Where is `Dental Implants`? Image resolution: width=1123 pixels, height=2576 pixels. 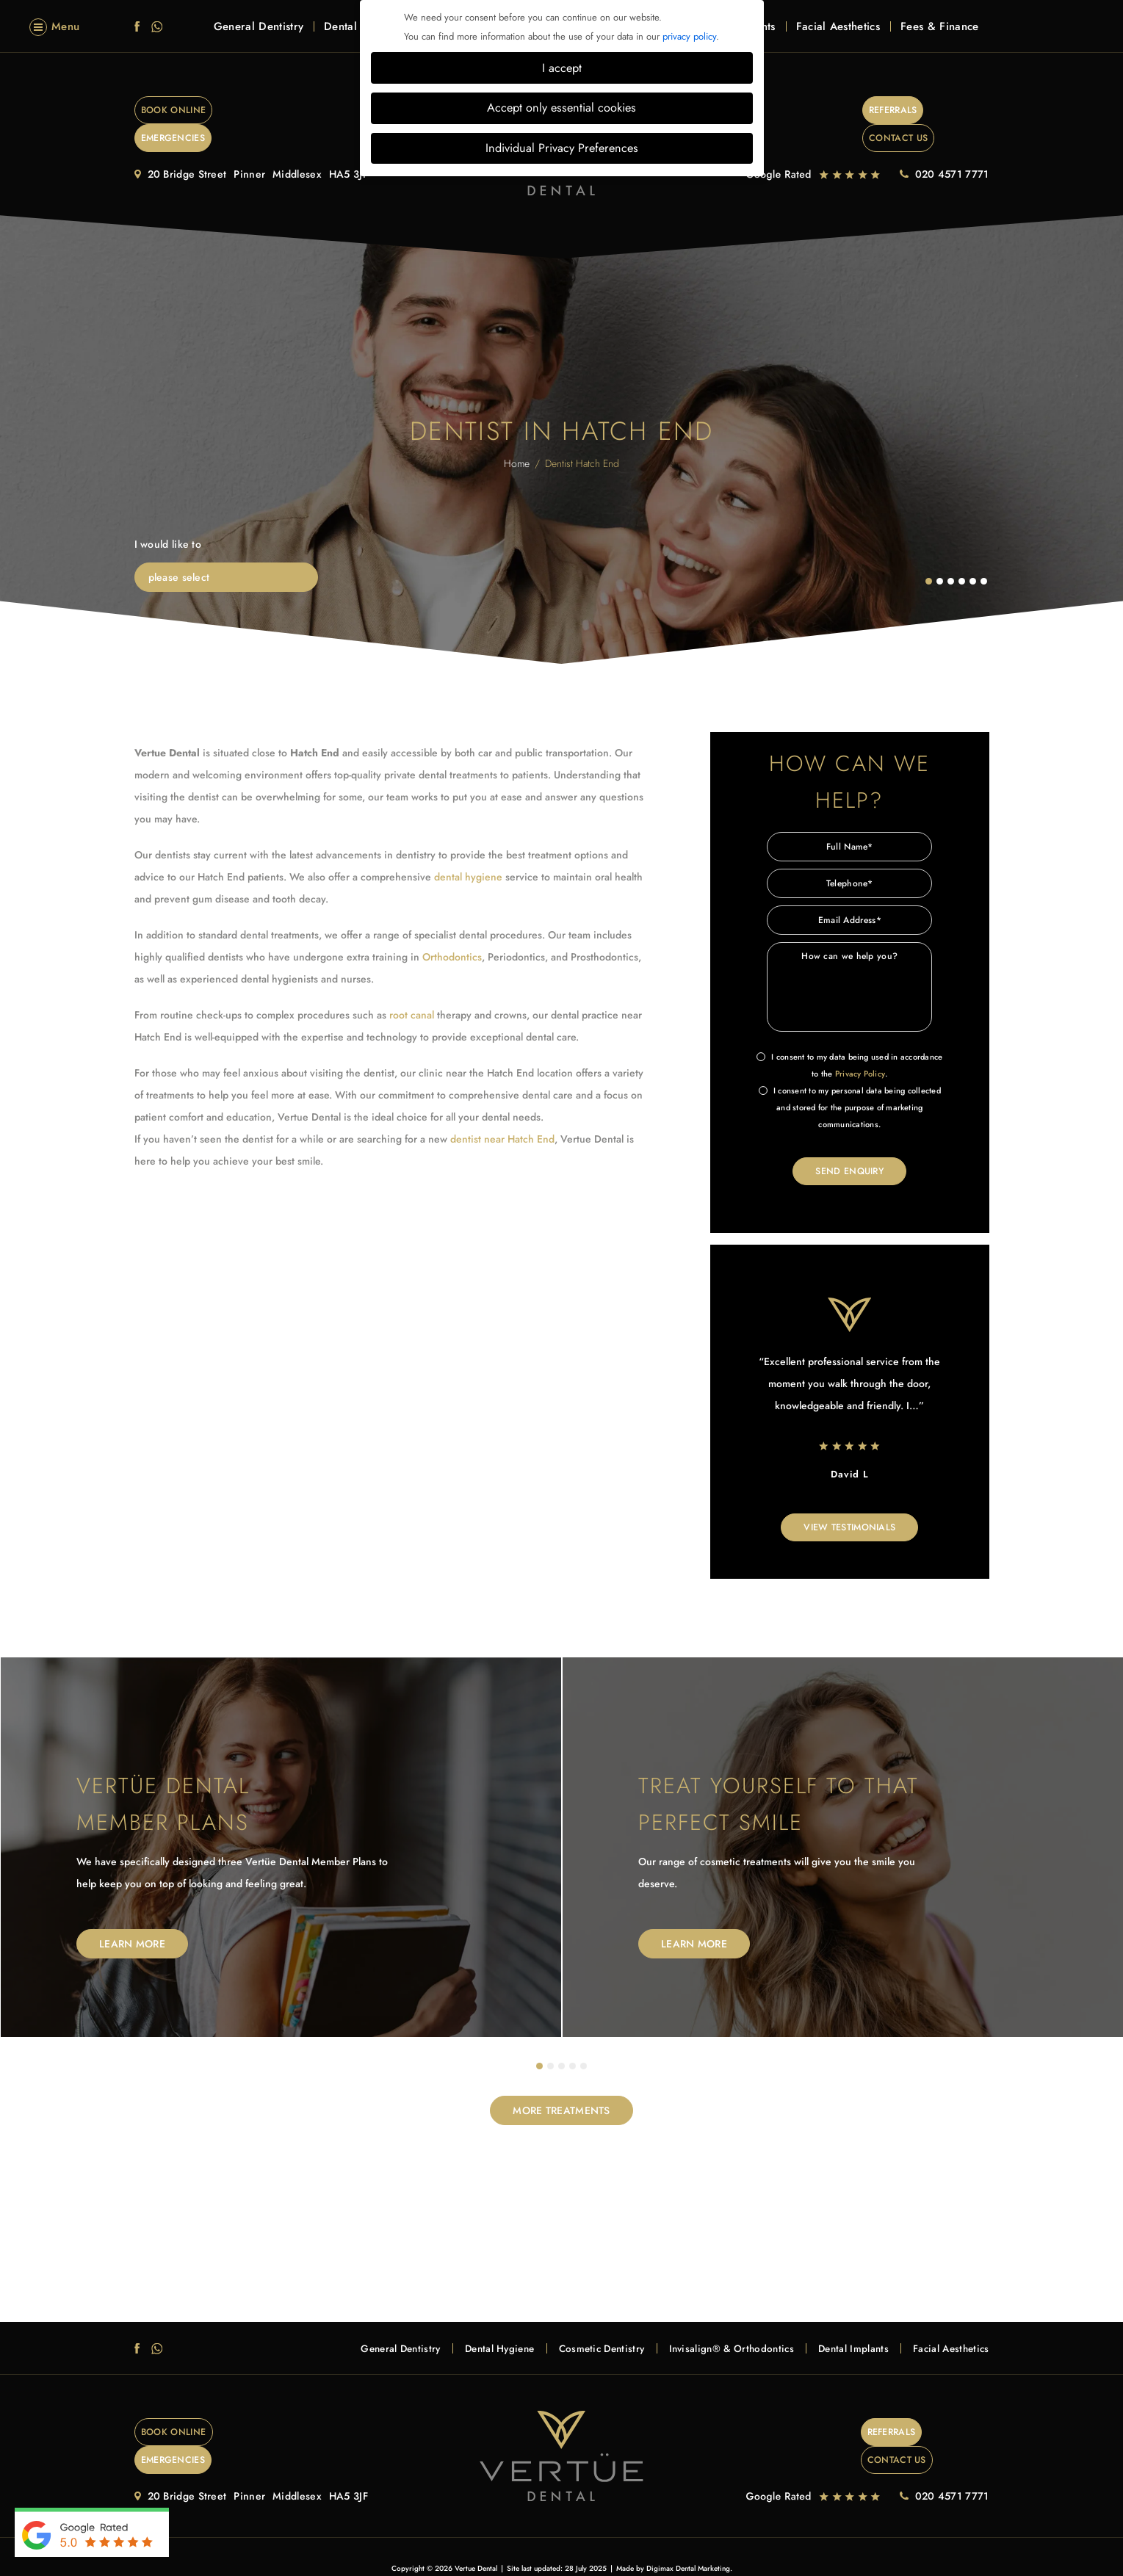 Dental Implants is located at coordinates (841, 2325).